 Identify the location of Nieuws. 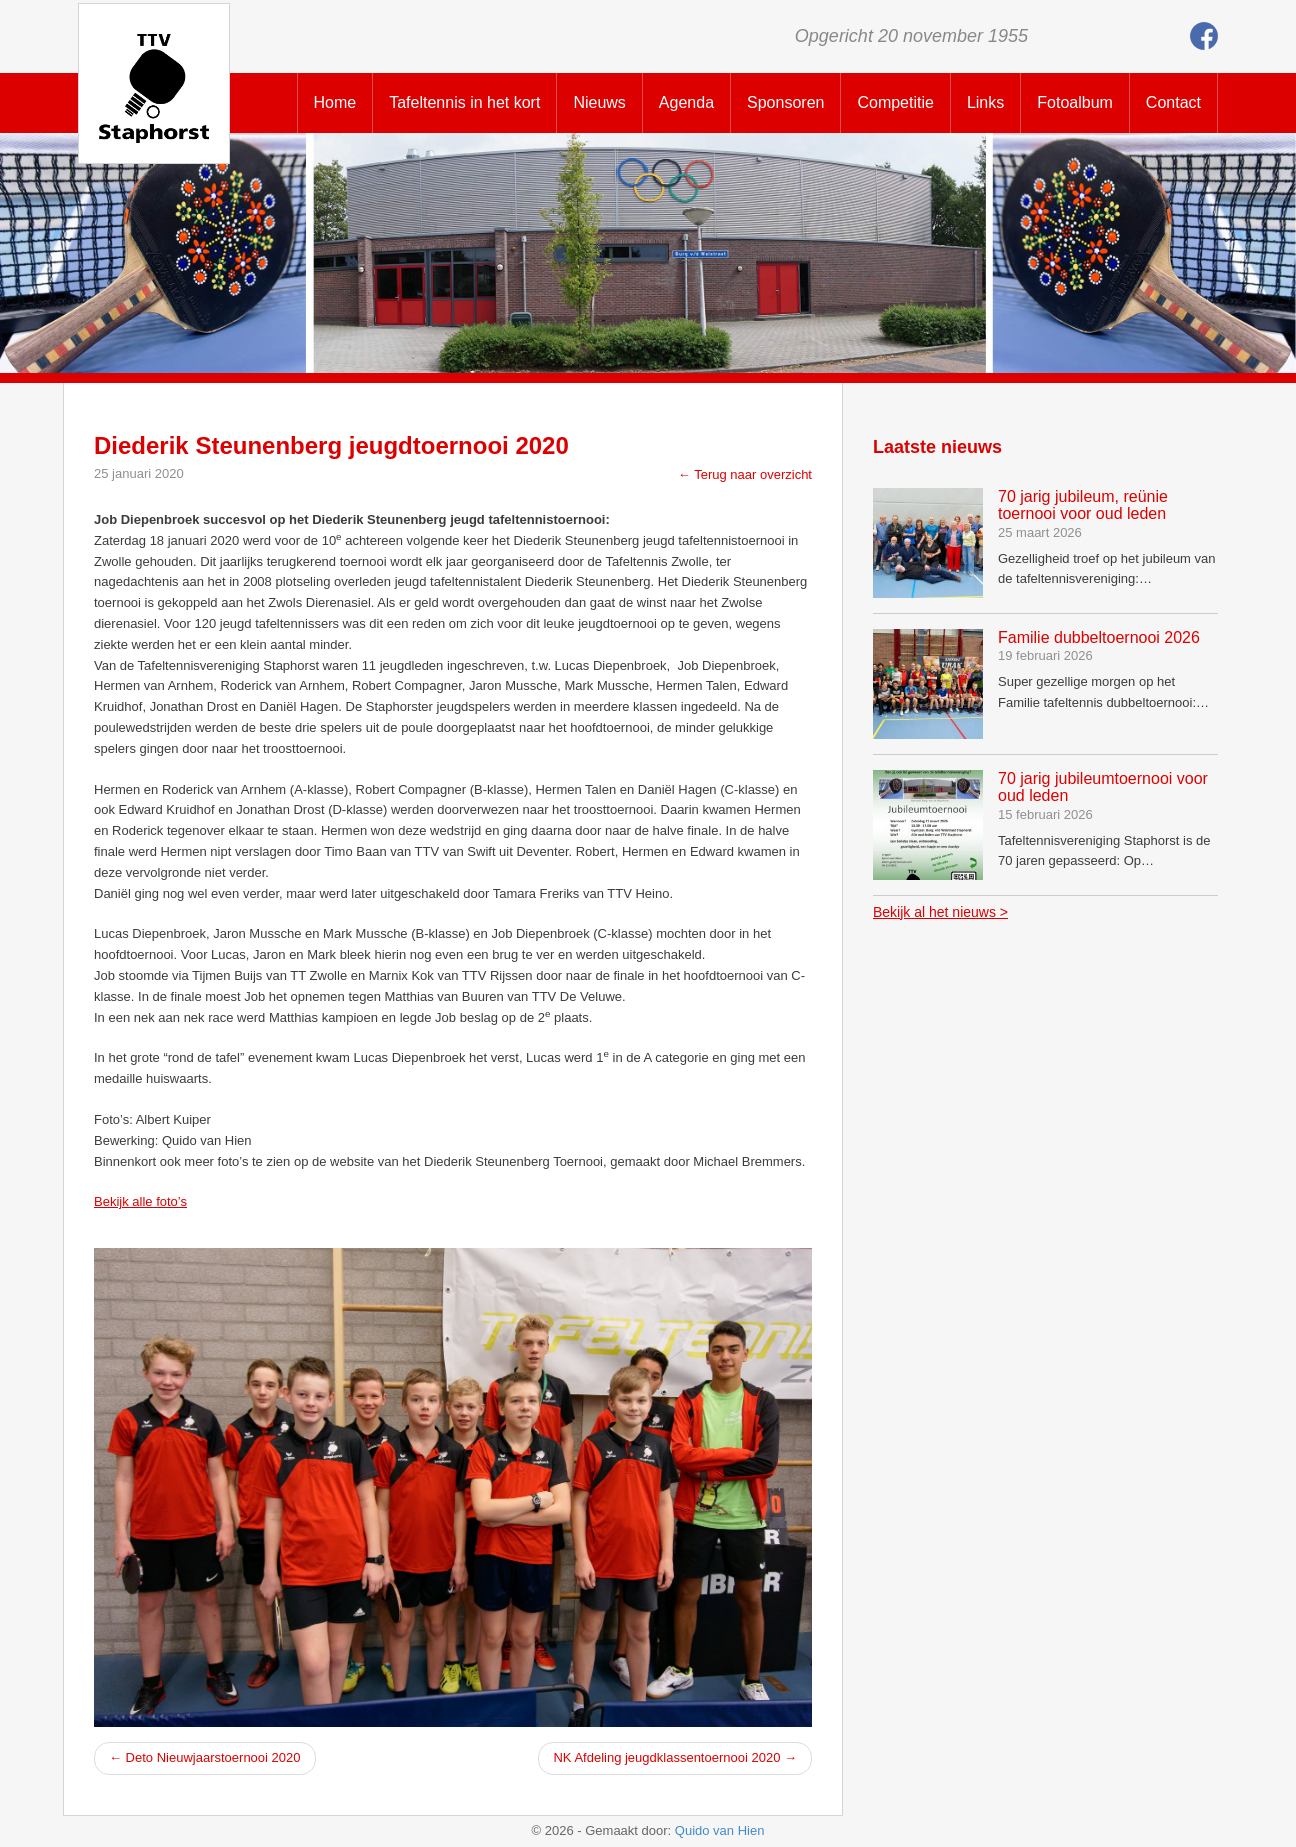
(599, 102).